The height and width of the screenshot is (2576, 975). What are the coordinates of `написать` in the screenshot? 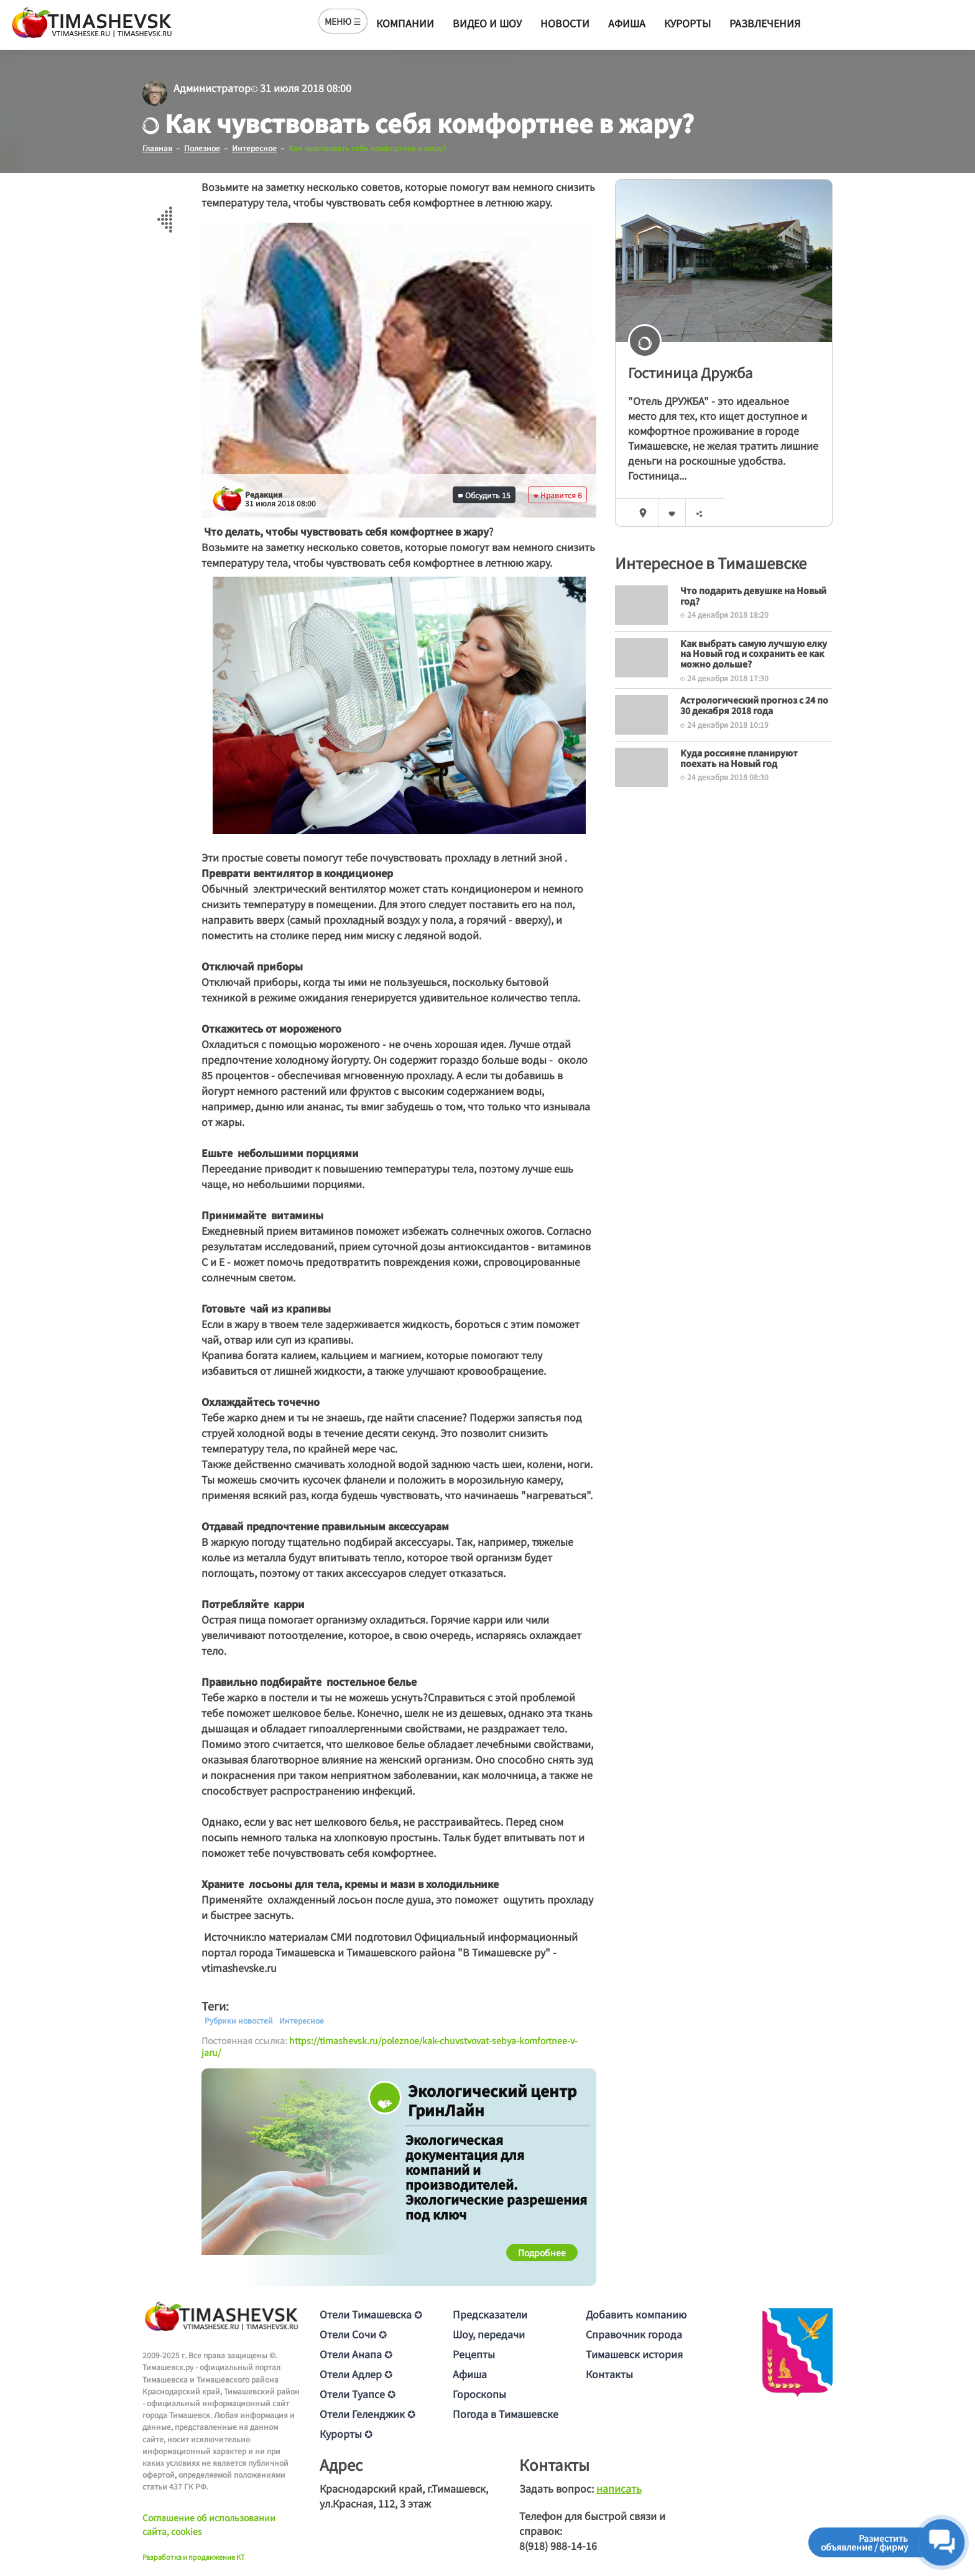 It's located at (619, 2488).